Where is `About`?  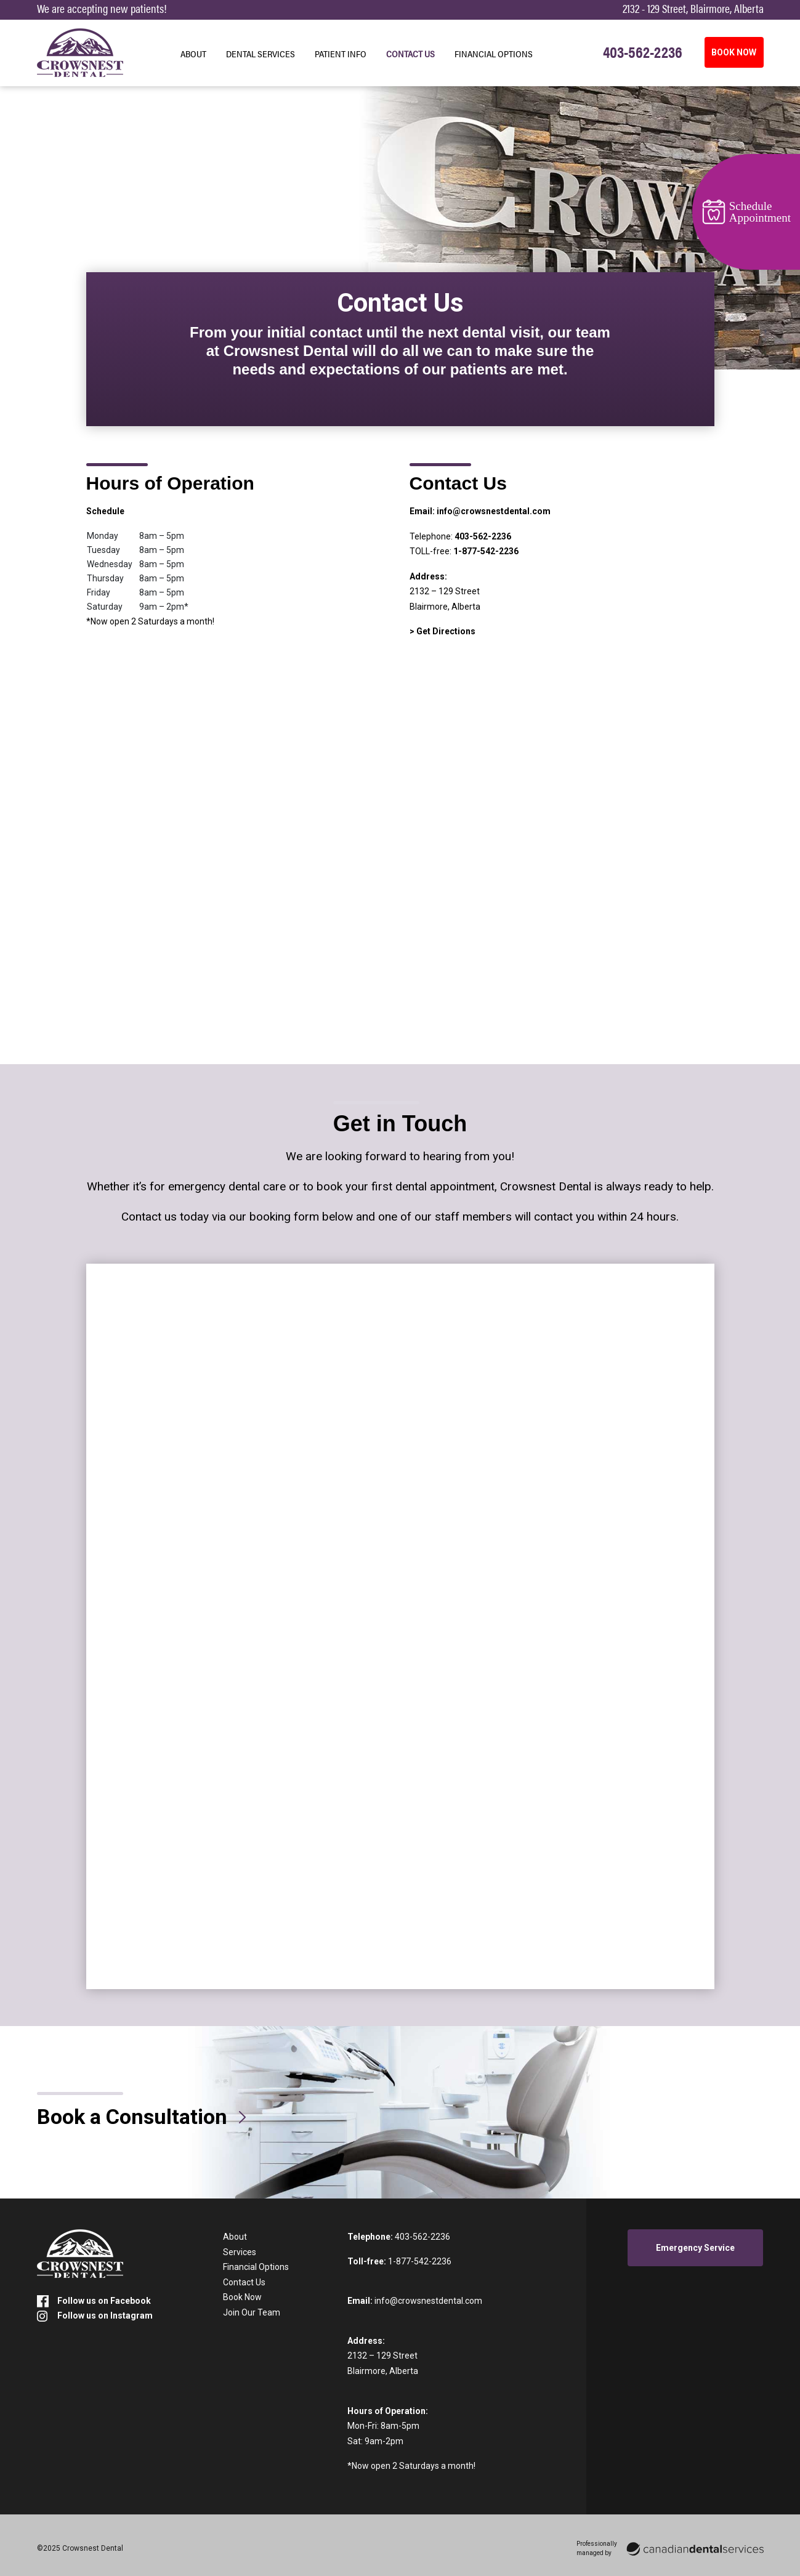 About is located at coordinates (193, 53).